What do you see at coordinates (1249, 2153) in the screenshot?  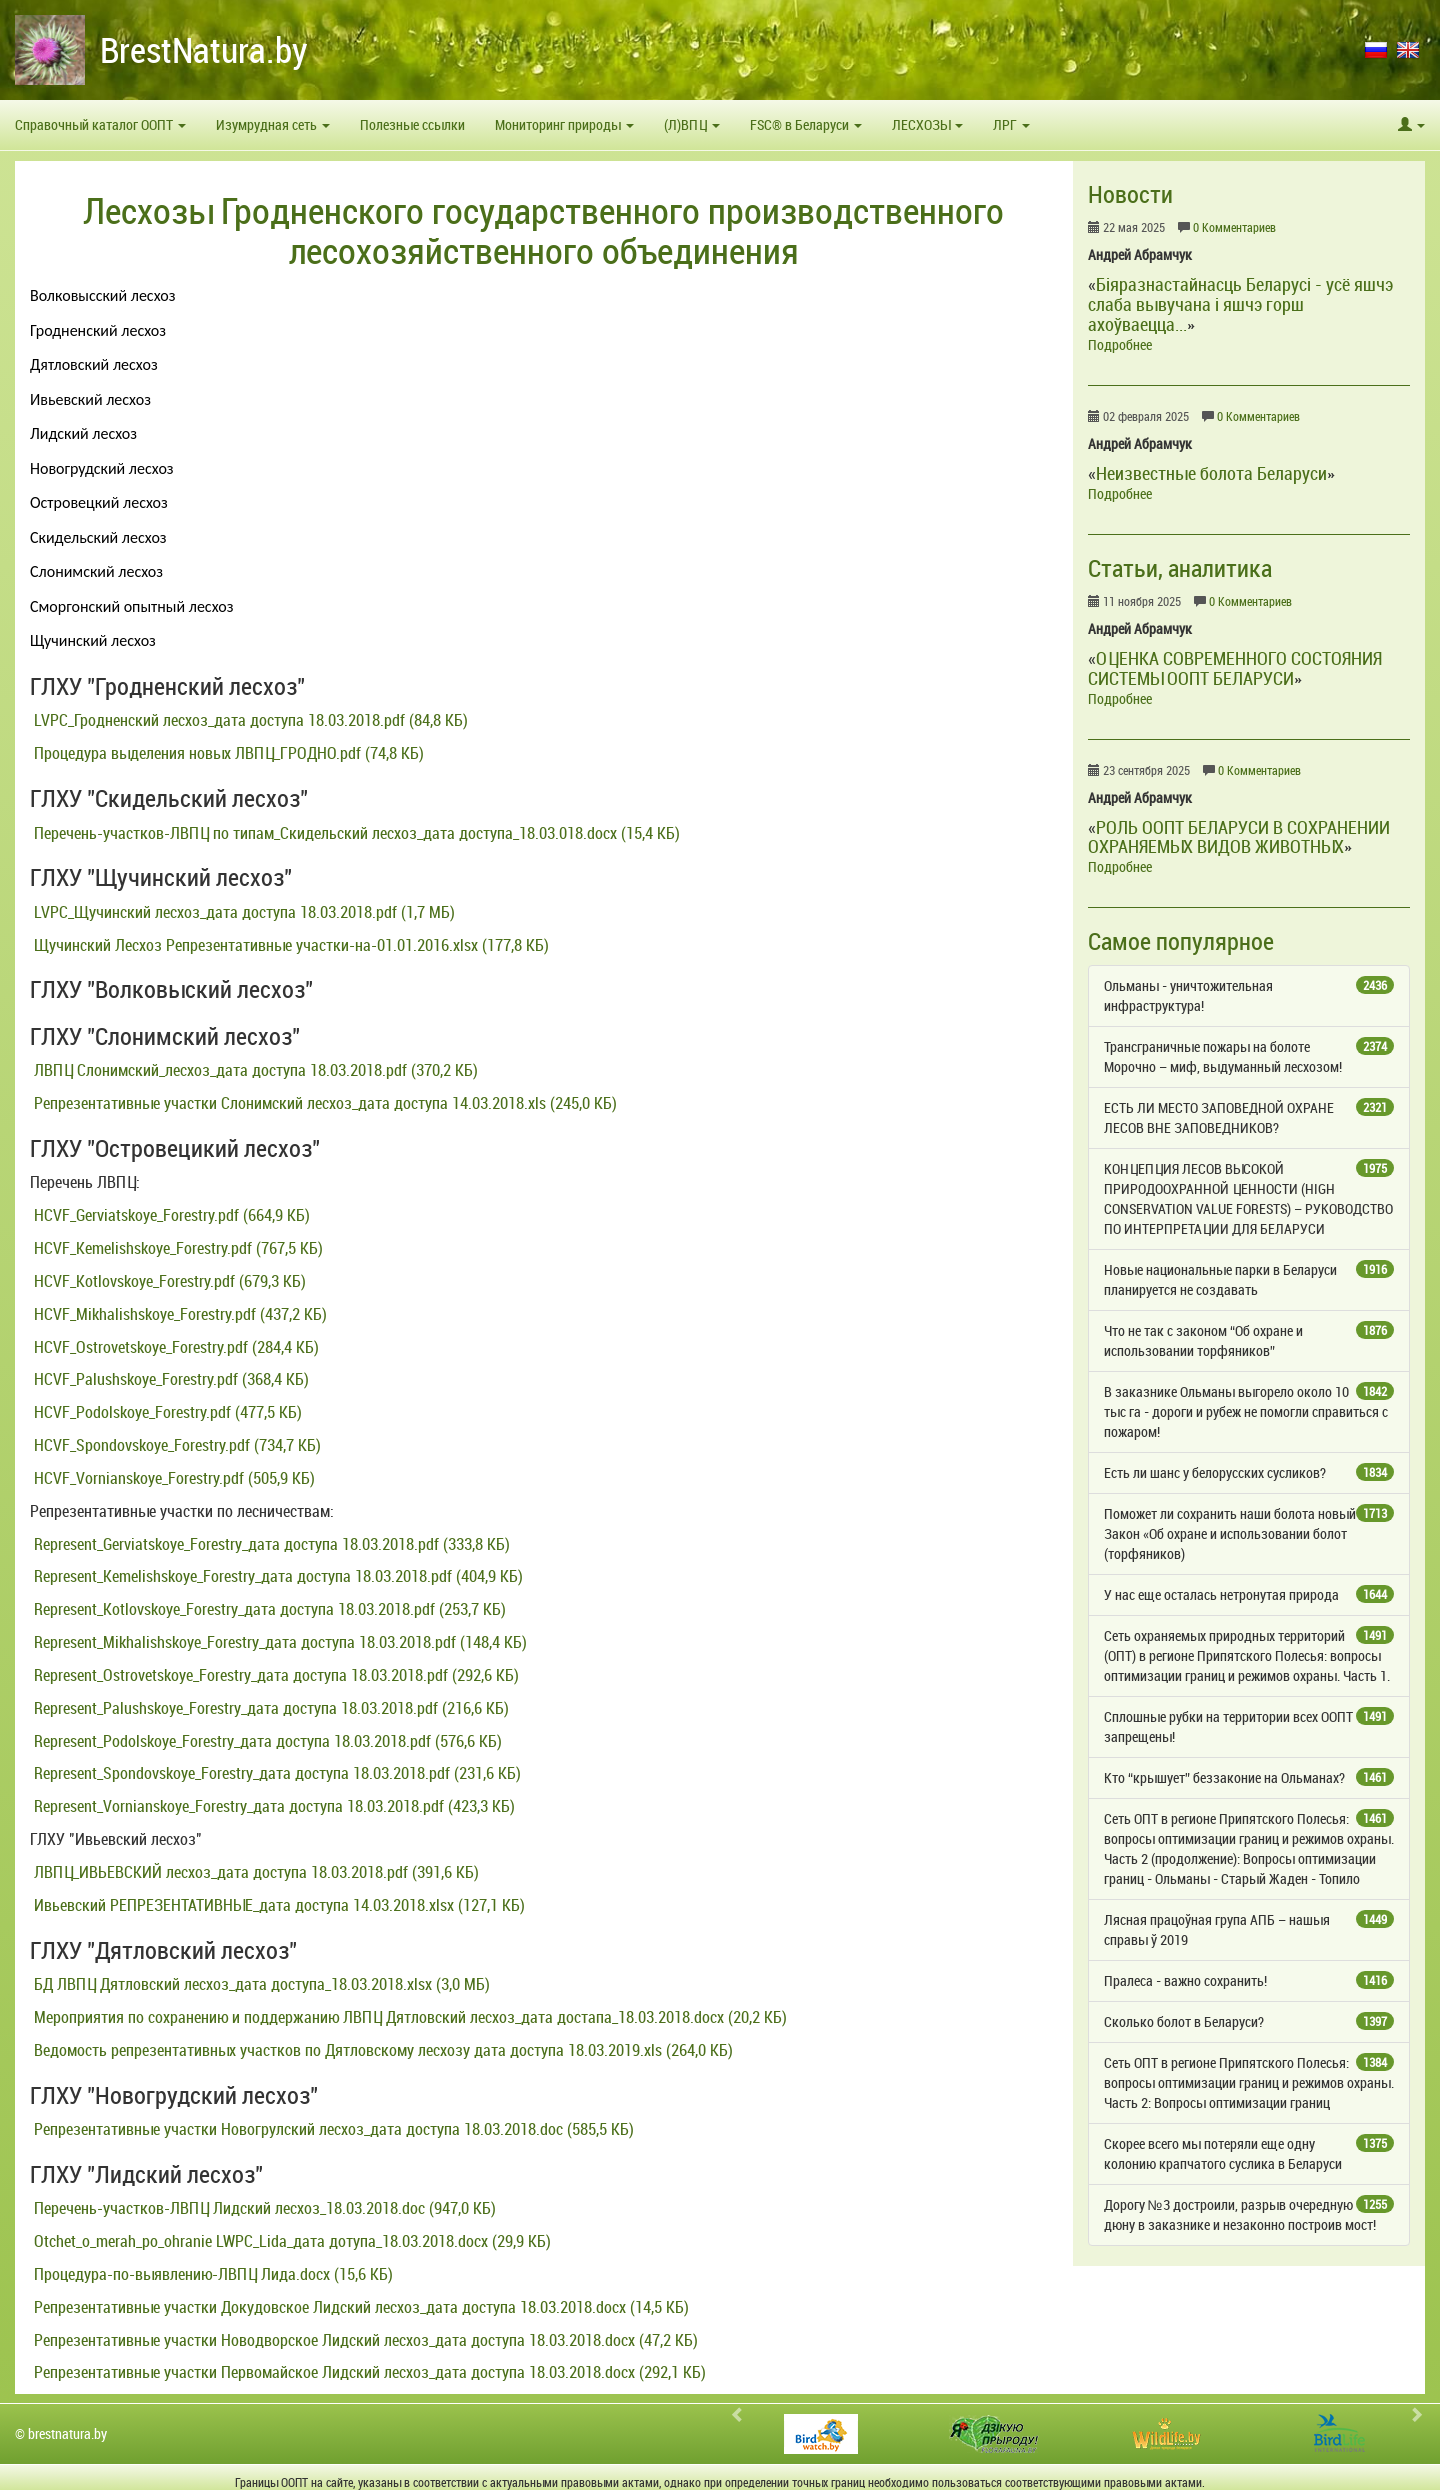 I see `Скорее всего мы потеряли еще одну колонию крапчатого суслика в Беларуси` at bounding box center [1249, 2153].